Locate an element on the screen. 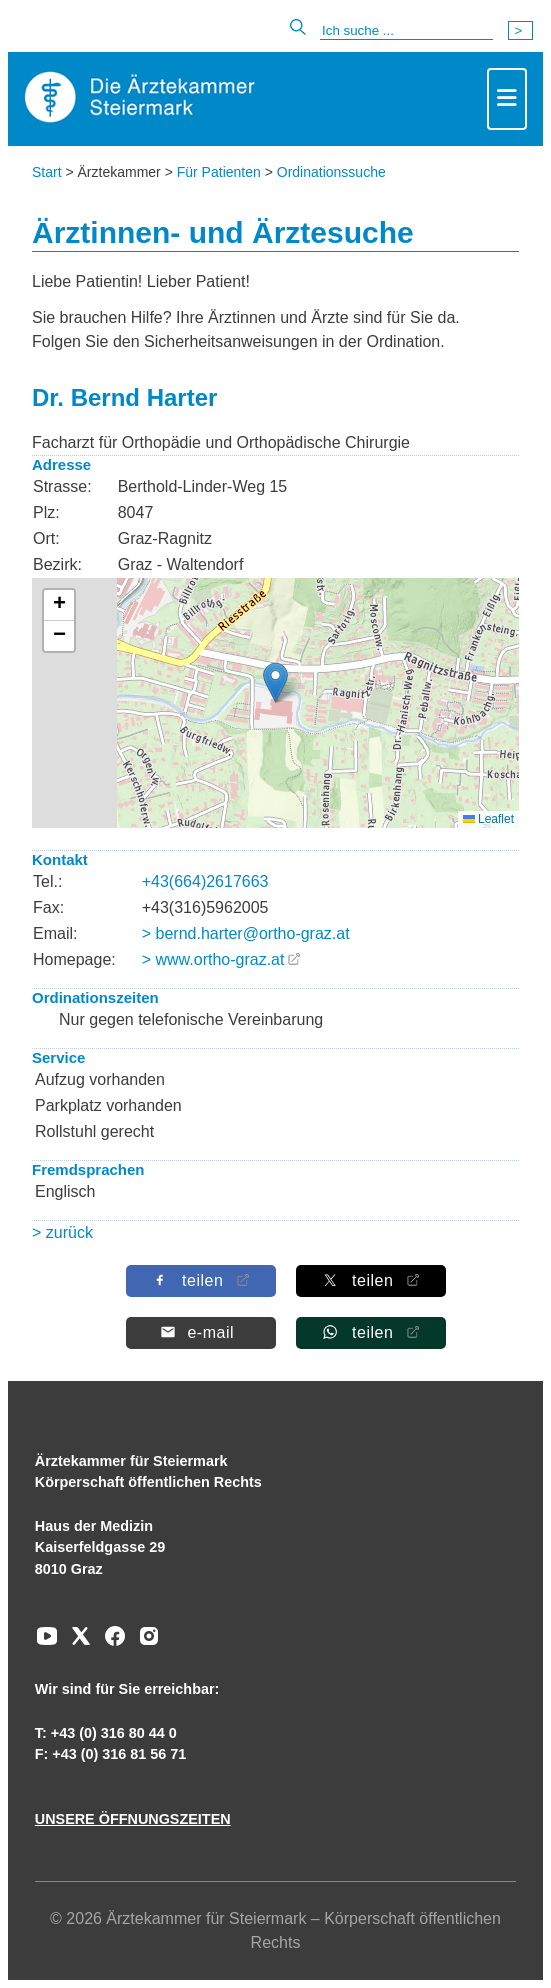  [Zu unserem Facebook-Kanal] is located at coordinates (110, 1643).